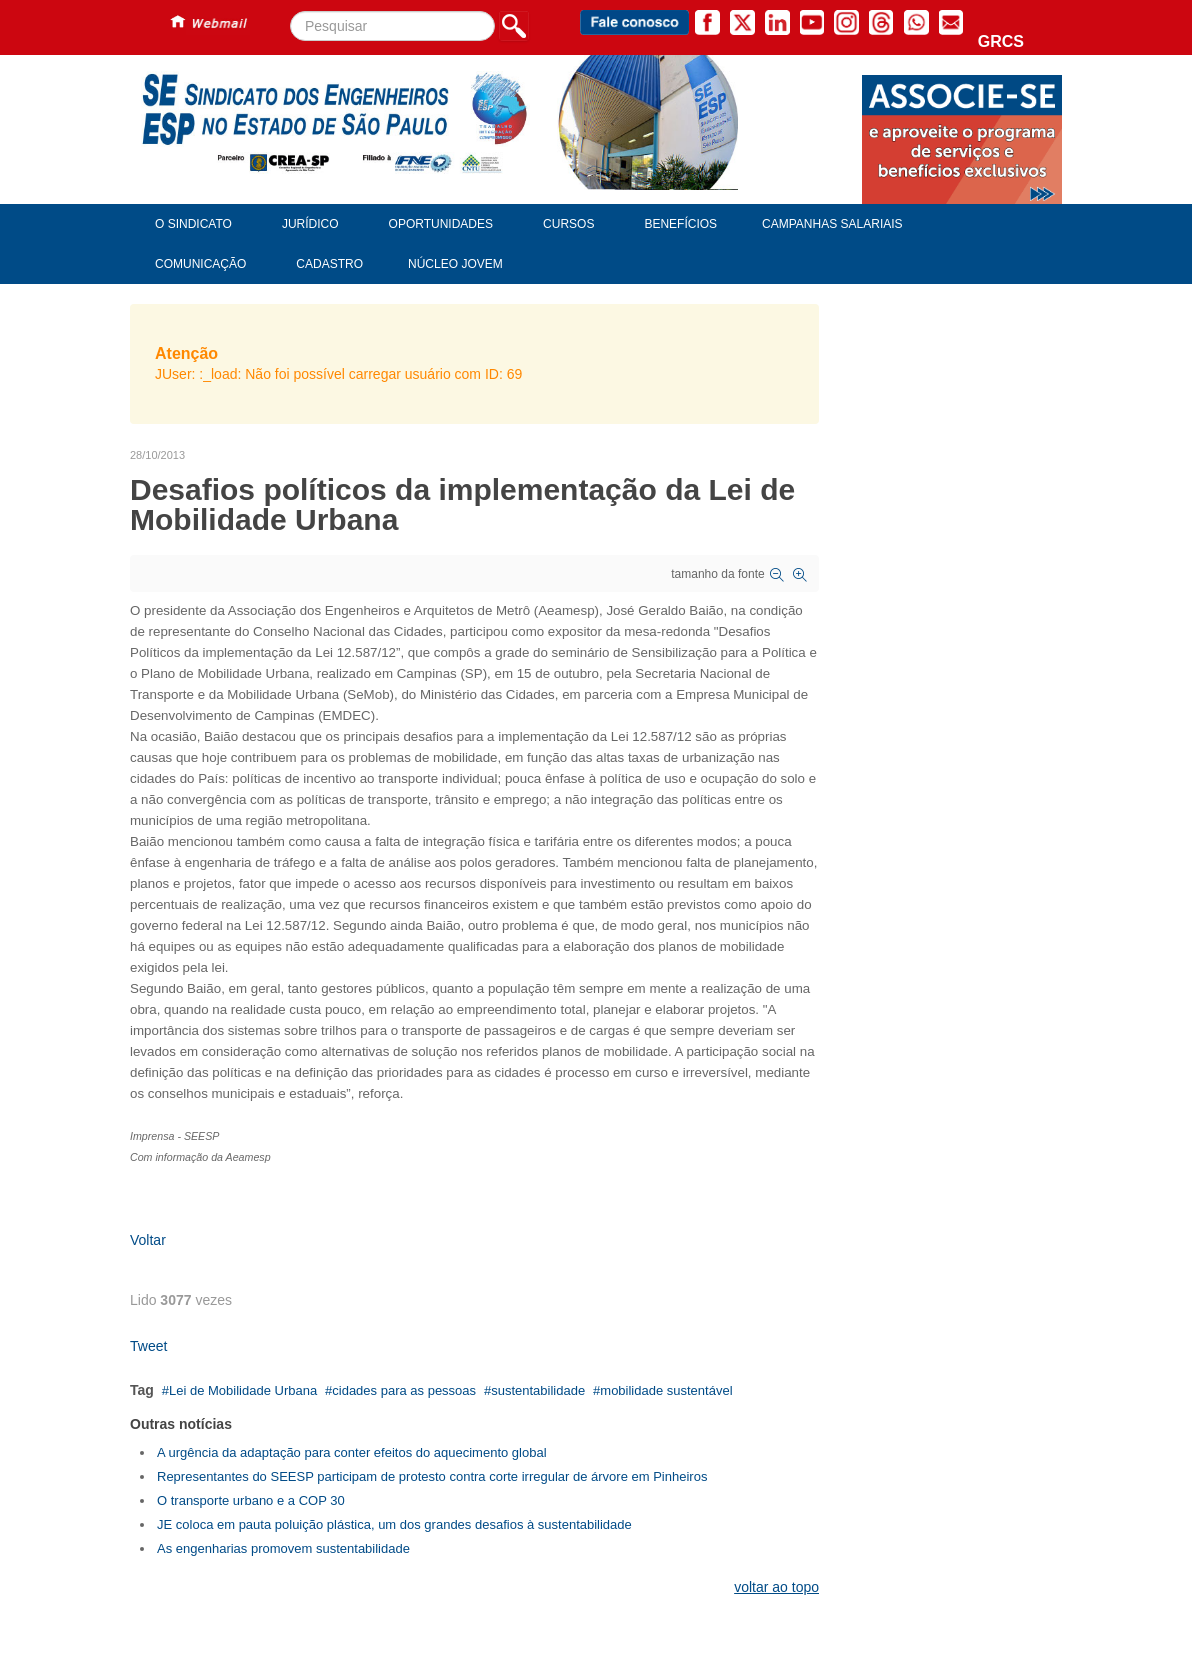 This screenshot has height=1665, width=1192. What do you see at coordinates (290, 11) in the screenshot?
I see `Pesquisar...` at bounding box center [290, 11].